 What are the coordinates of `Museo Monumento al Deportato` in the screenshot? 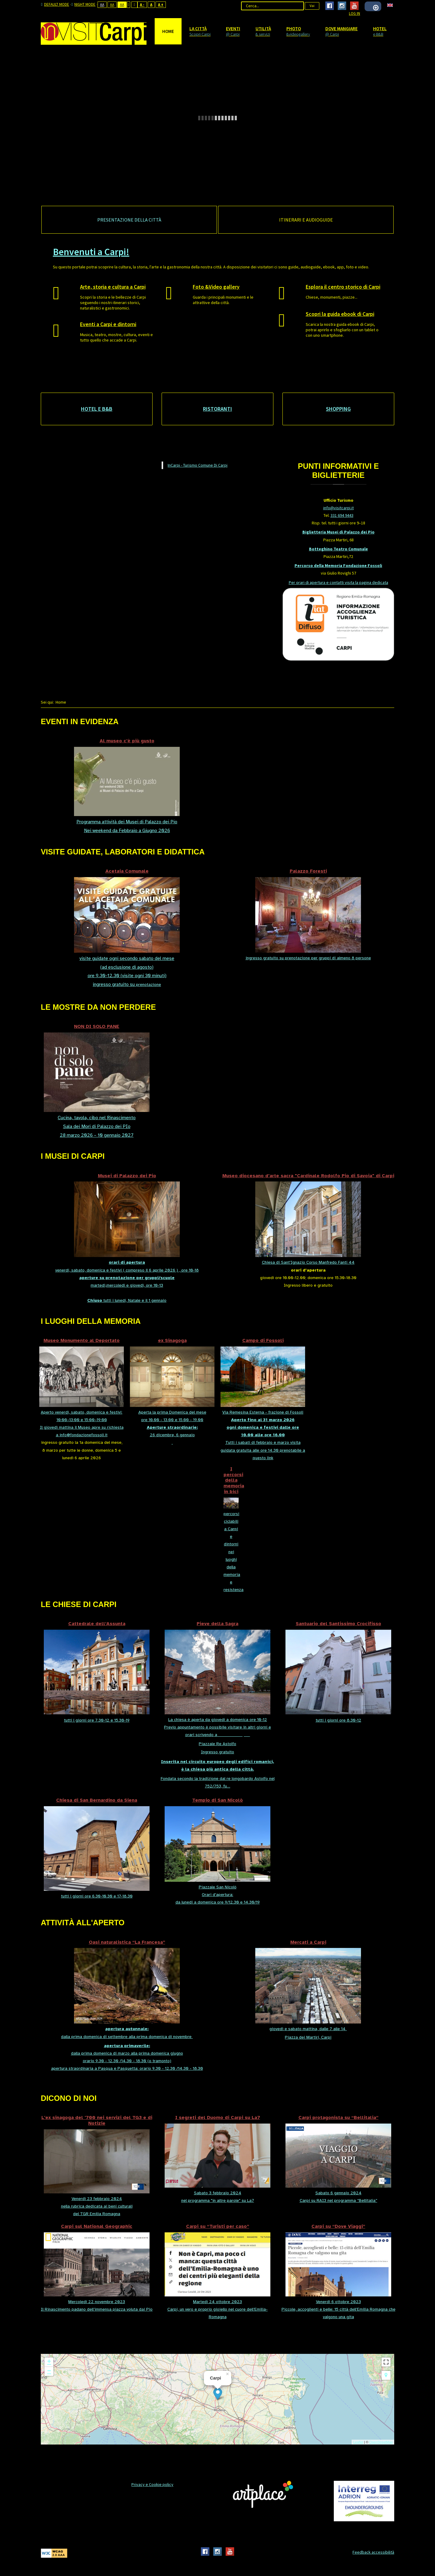 It's located at (82, 1340).